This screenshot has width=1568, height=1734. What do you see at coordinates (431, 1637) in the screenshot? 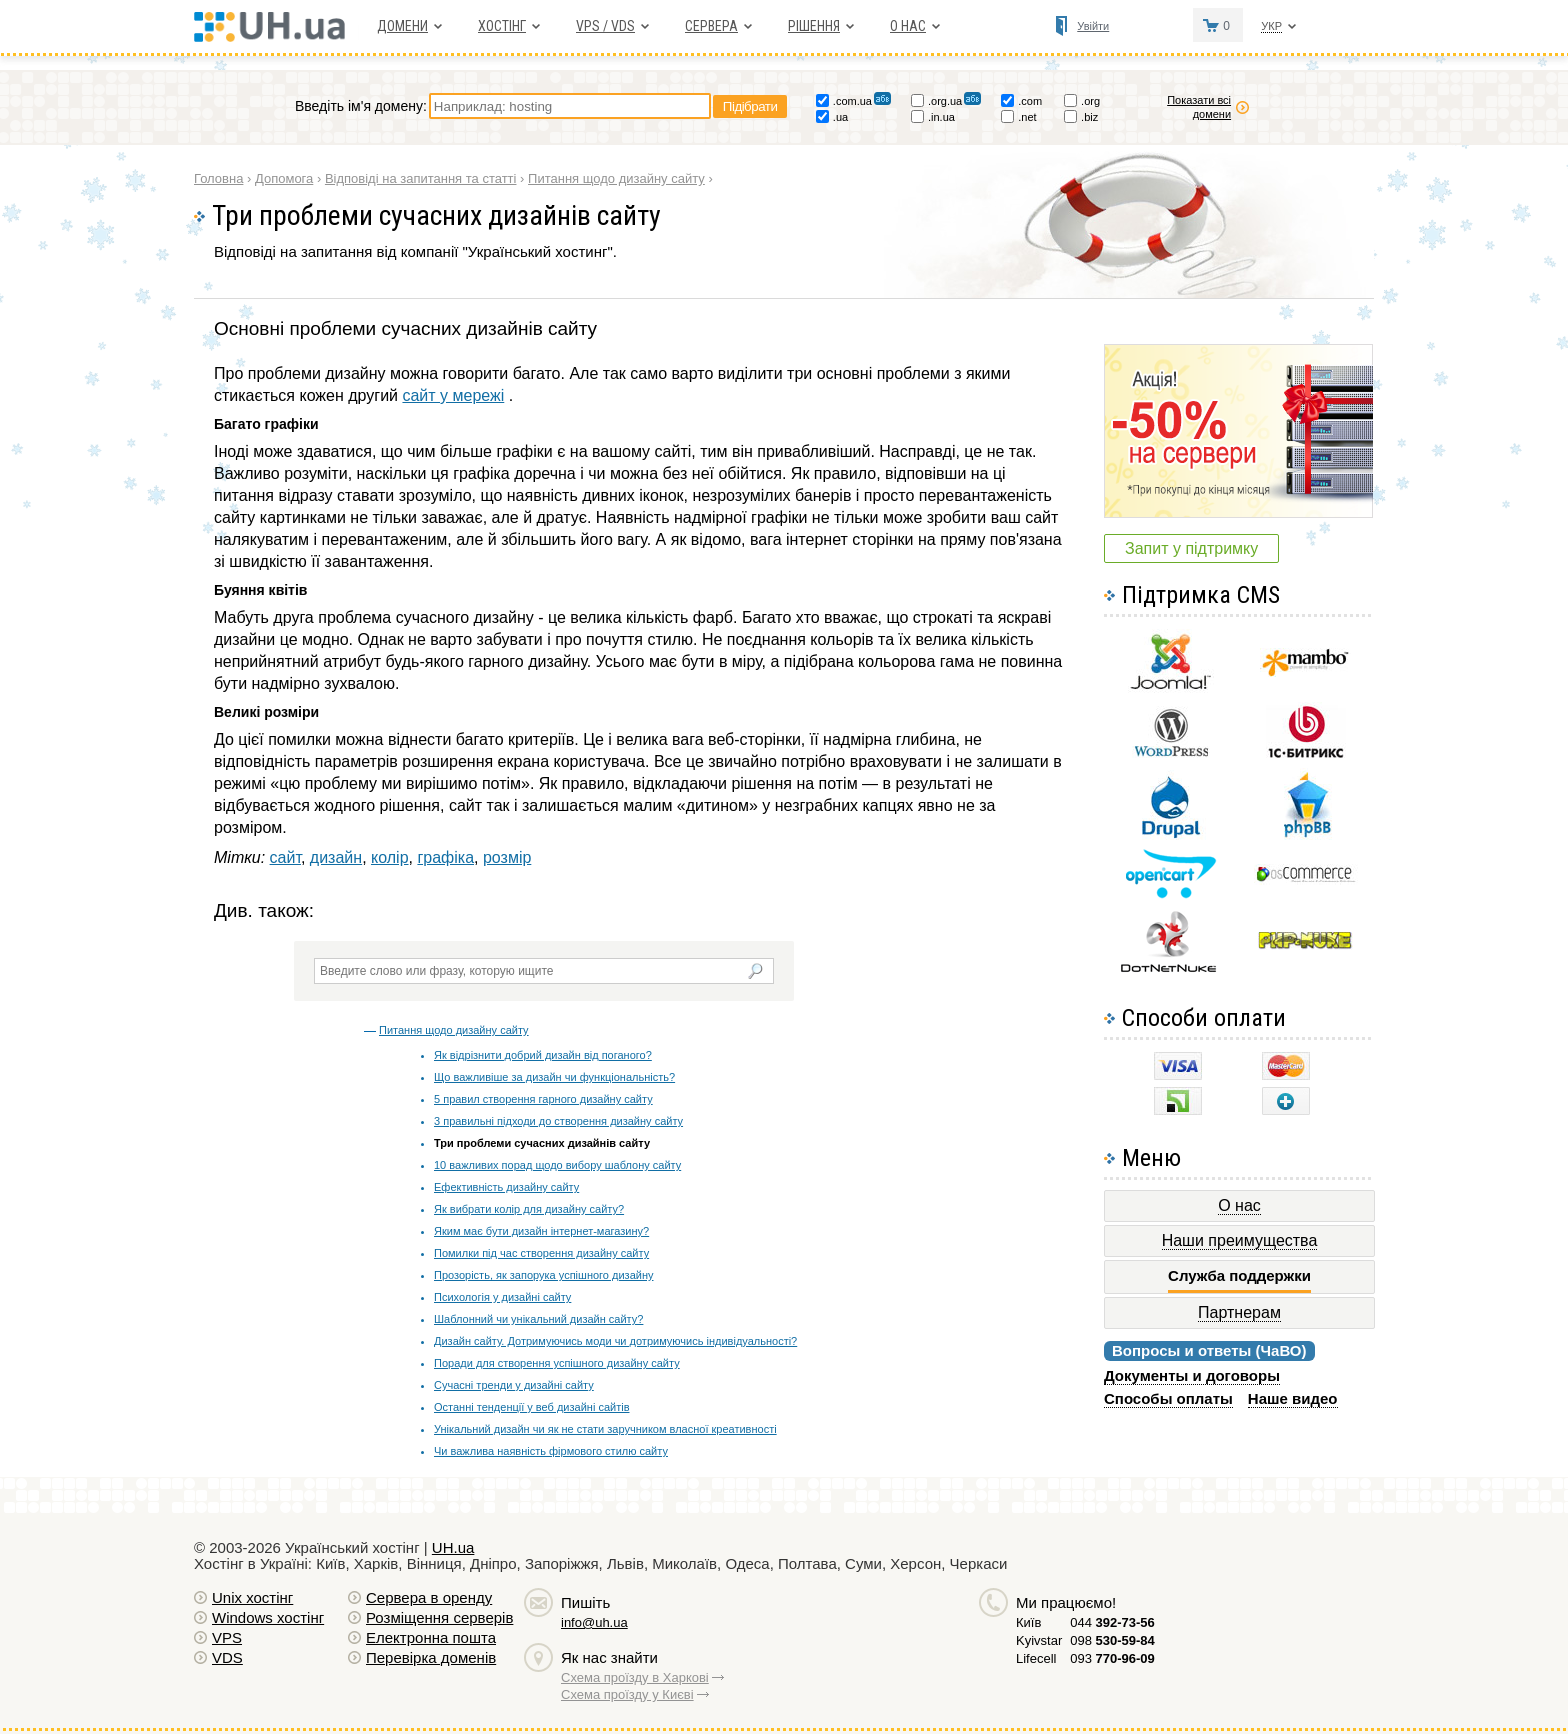
I see `Електронна пошта` at bounding box center [431, 1637].